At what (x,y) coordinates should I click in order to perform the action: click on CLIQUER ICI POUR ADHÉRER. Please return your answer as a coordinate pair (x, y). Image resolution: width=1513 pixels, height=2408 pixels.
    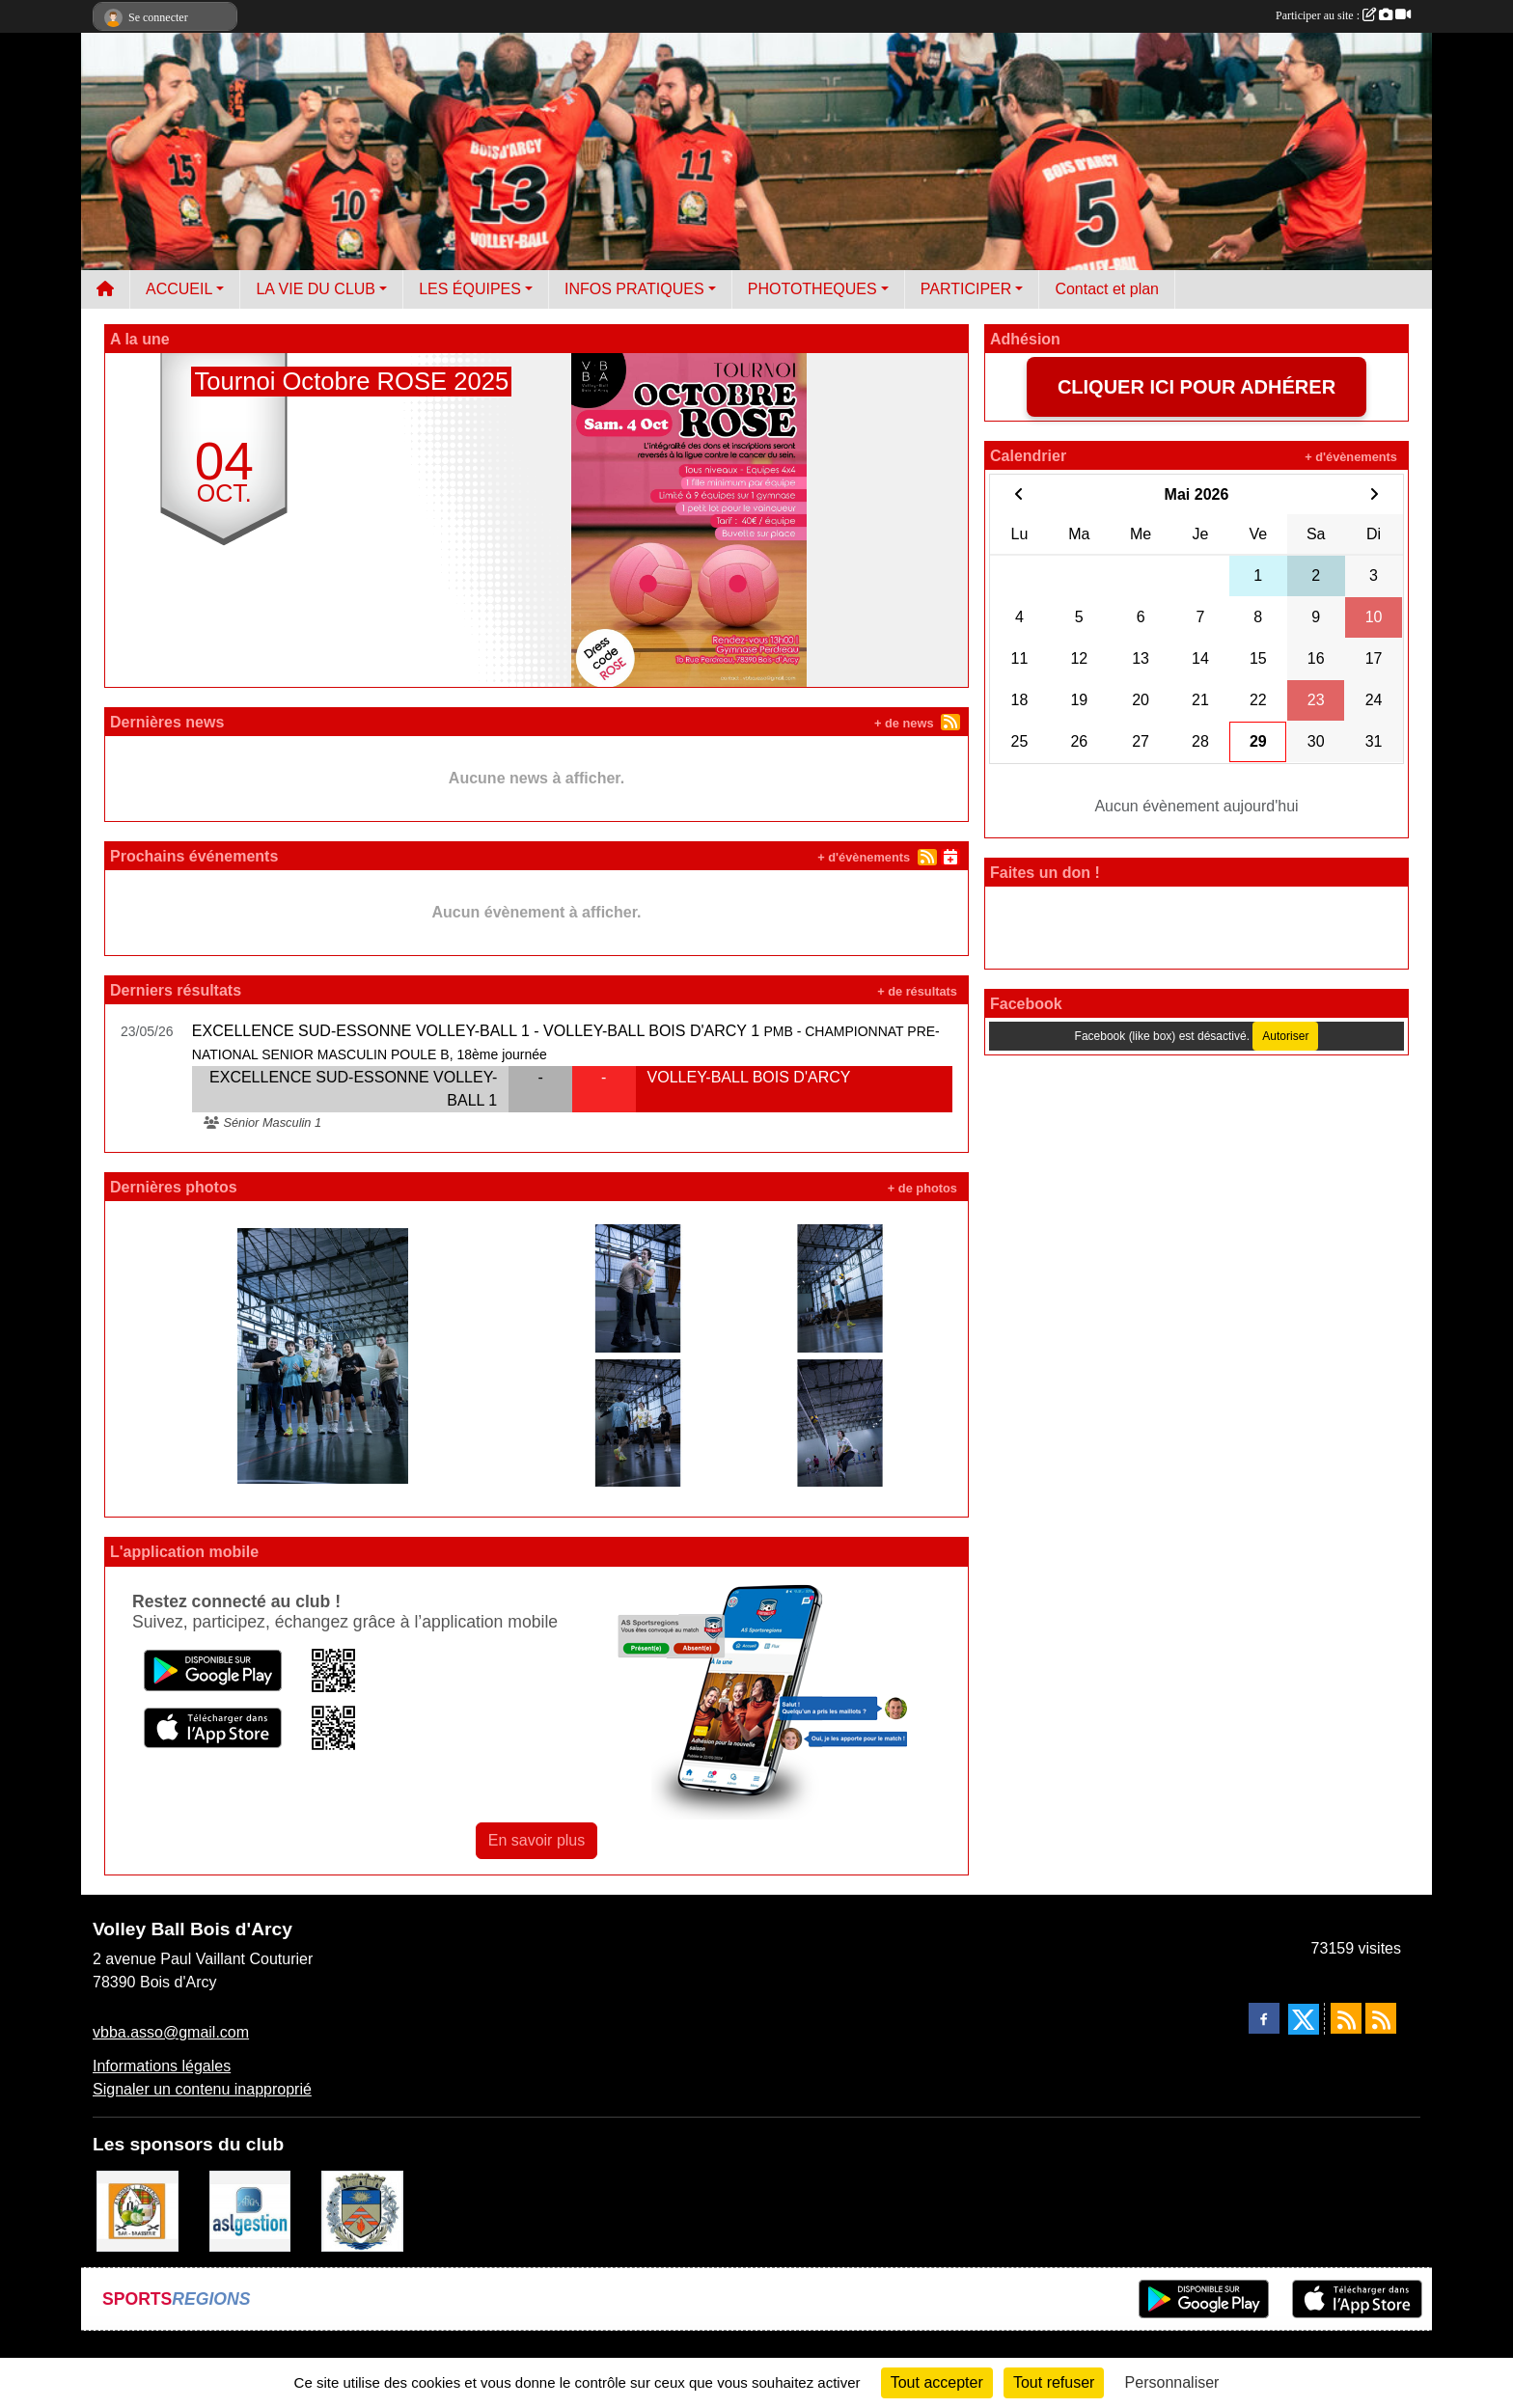
    Looking at the image, I should click on (1196, 386).